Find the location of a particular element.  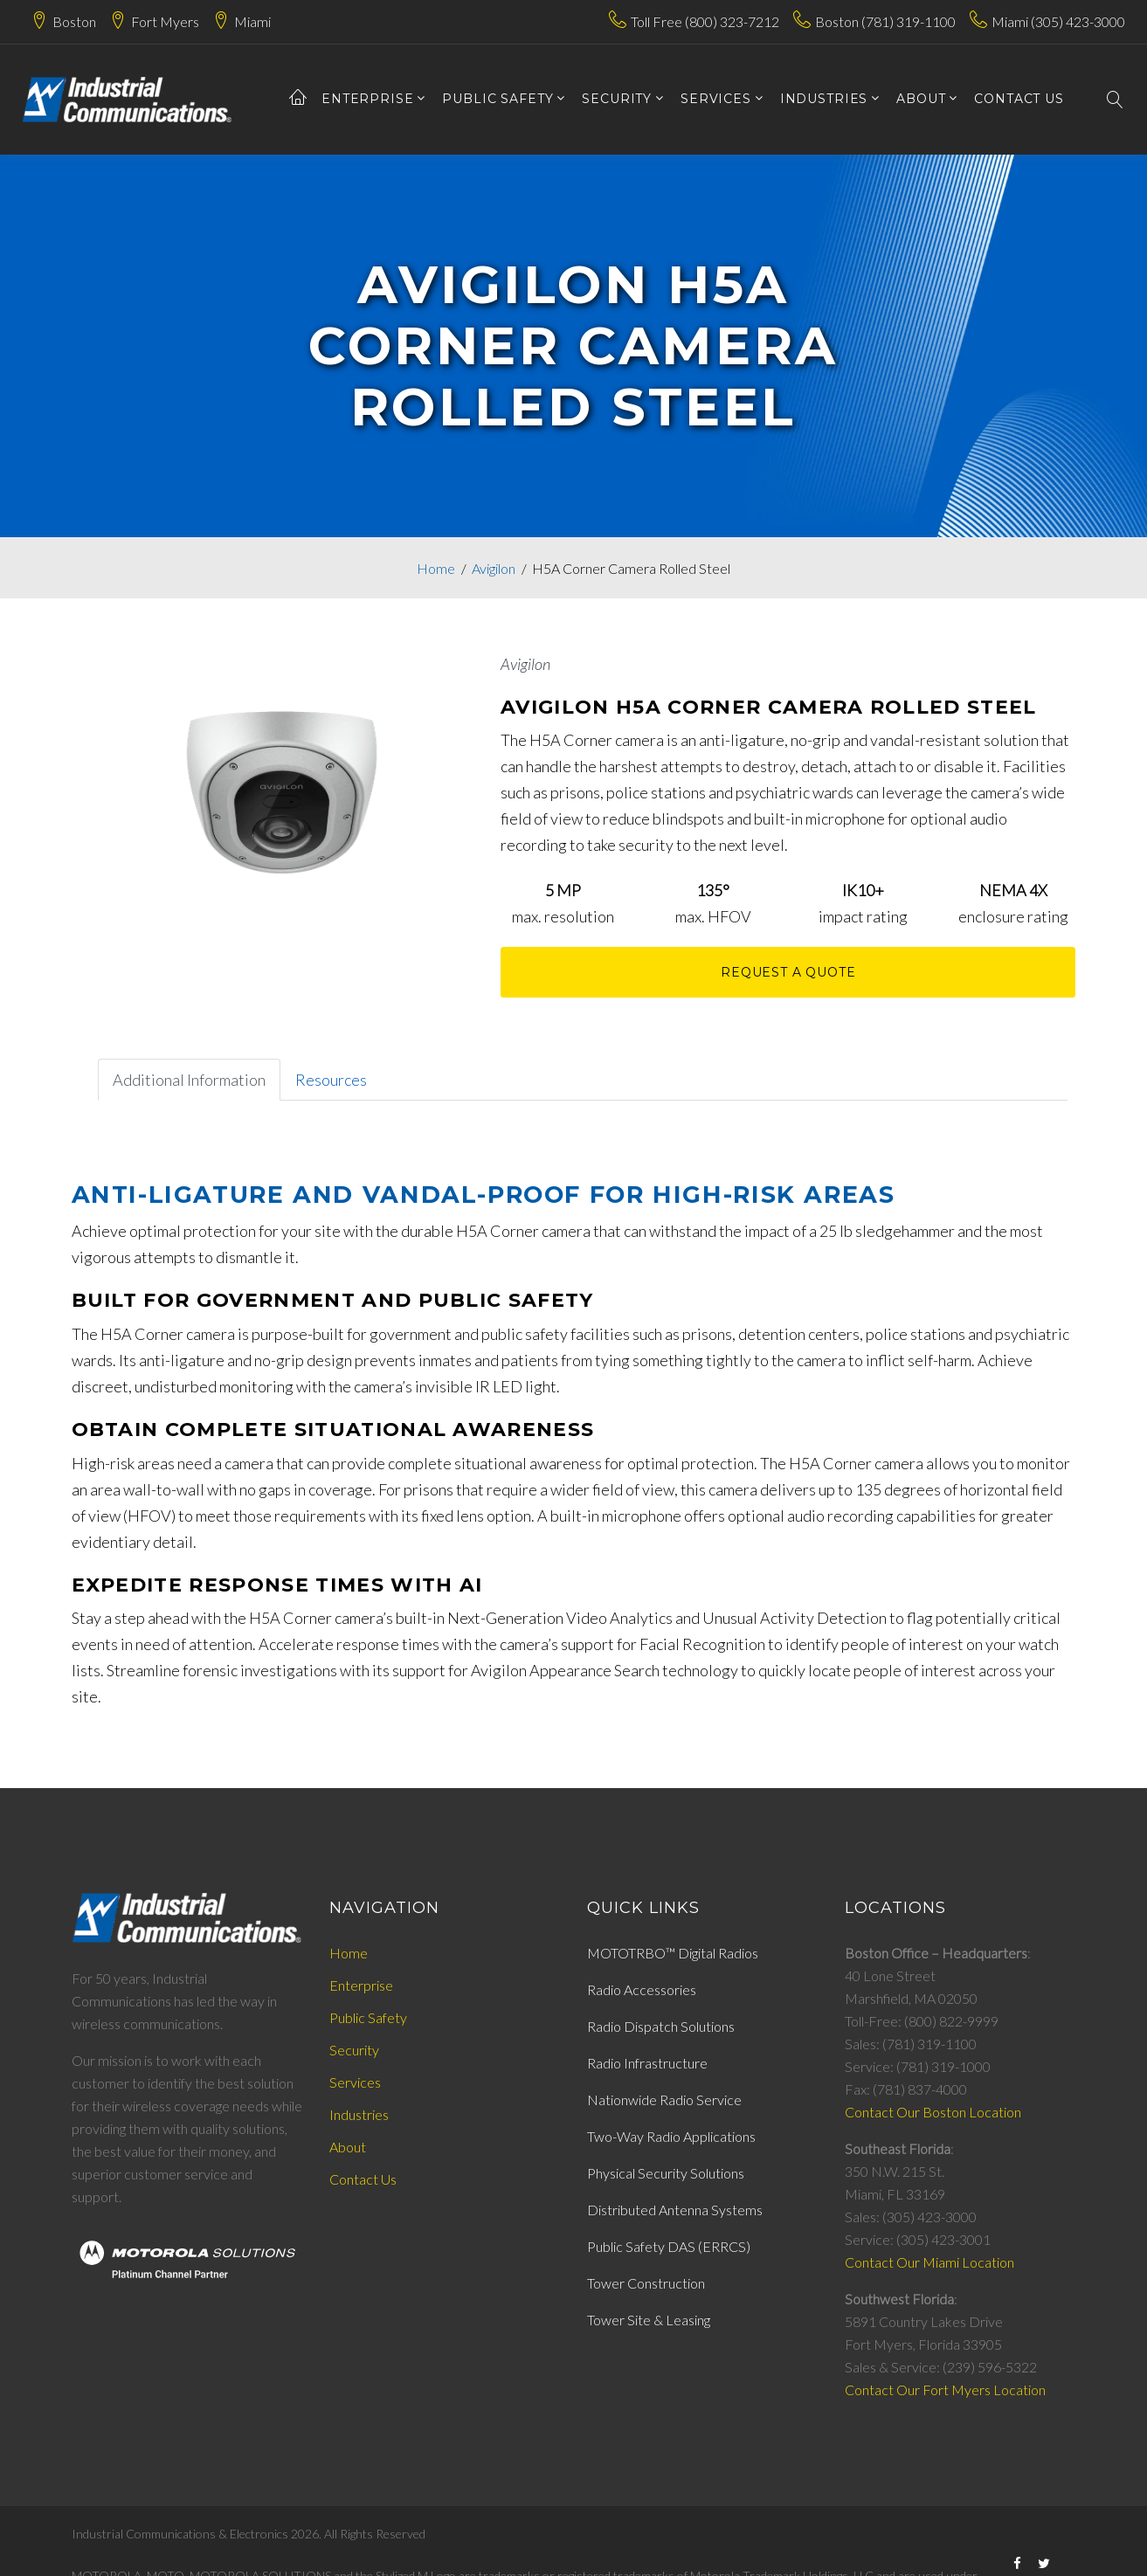

services is located at coordinates (716, 99).